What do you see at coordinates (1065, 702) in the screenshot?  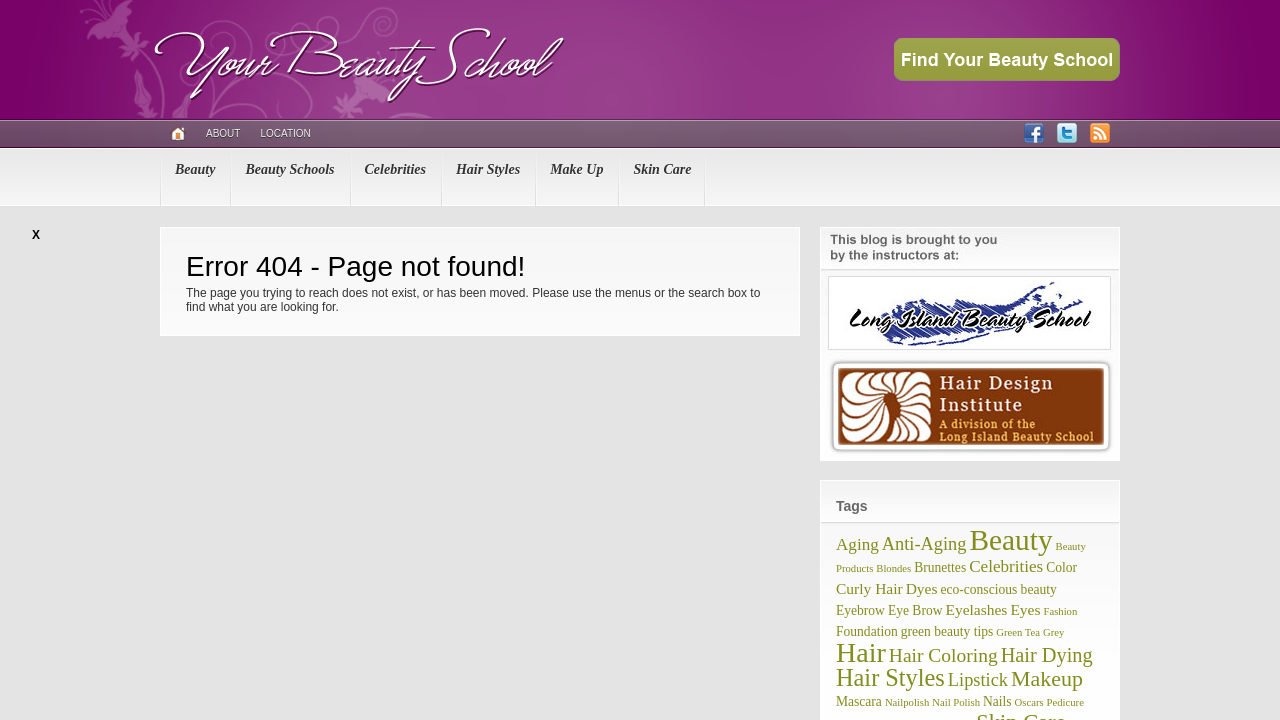 I see `Pedicure` at bounding box center [1065, 702].